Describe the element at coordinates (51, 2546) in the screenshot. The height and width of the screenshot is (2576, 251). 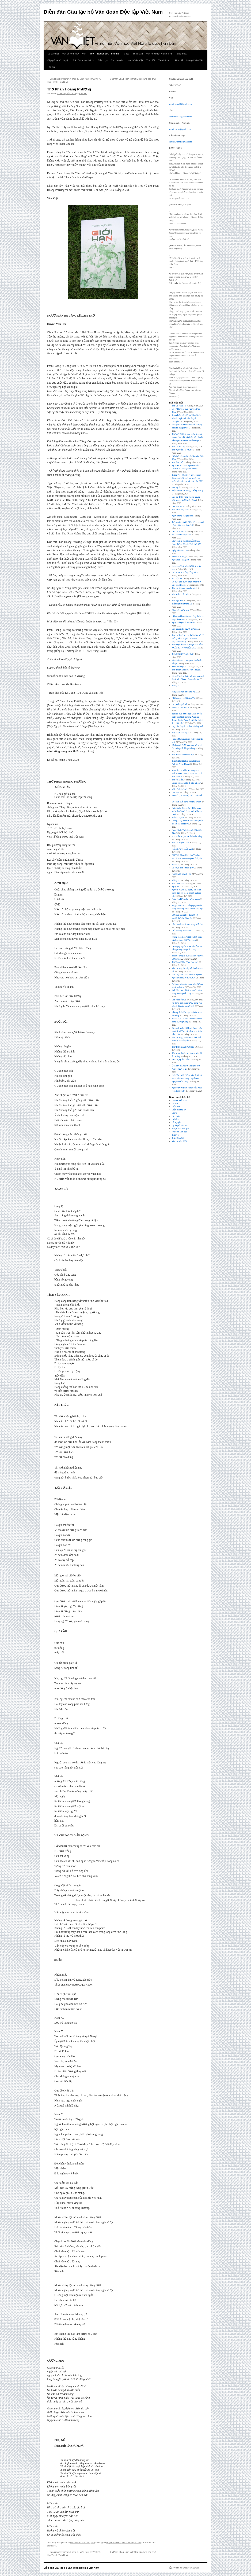
I see `permalink` at that location.